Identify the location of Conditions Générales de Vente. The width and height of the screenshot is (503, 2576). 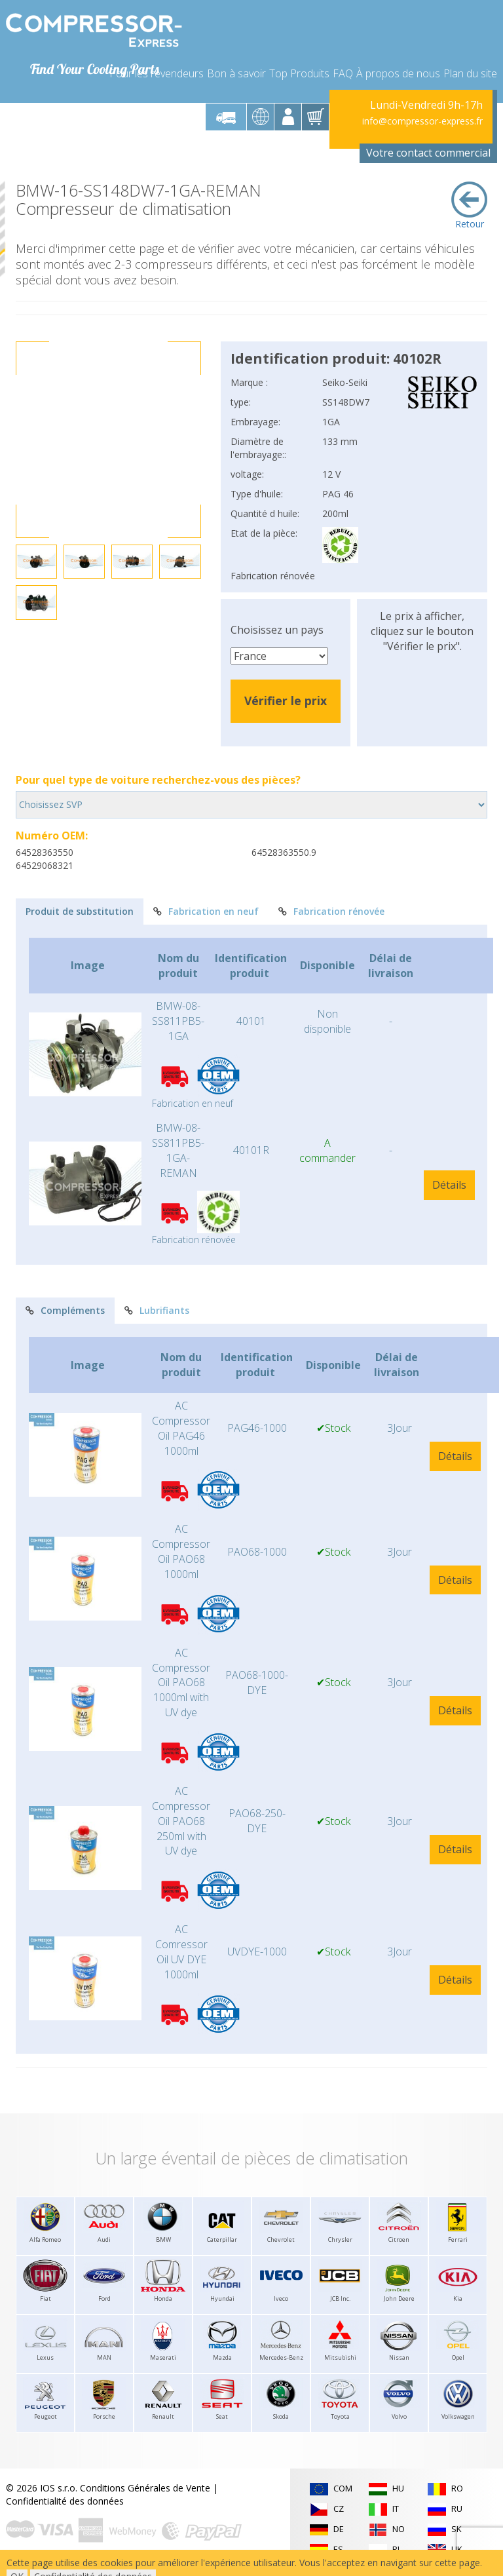
(145, 2488).